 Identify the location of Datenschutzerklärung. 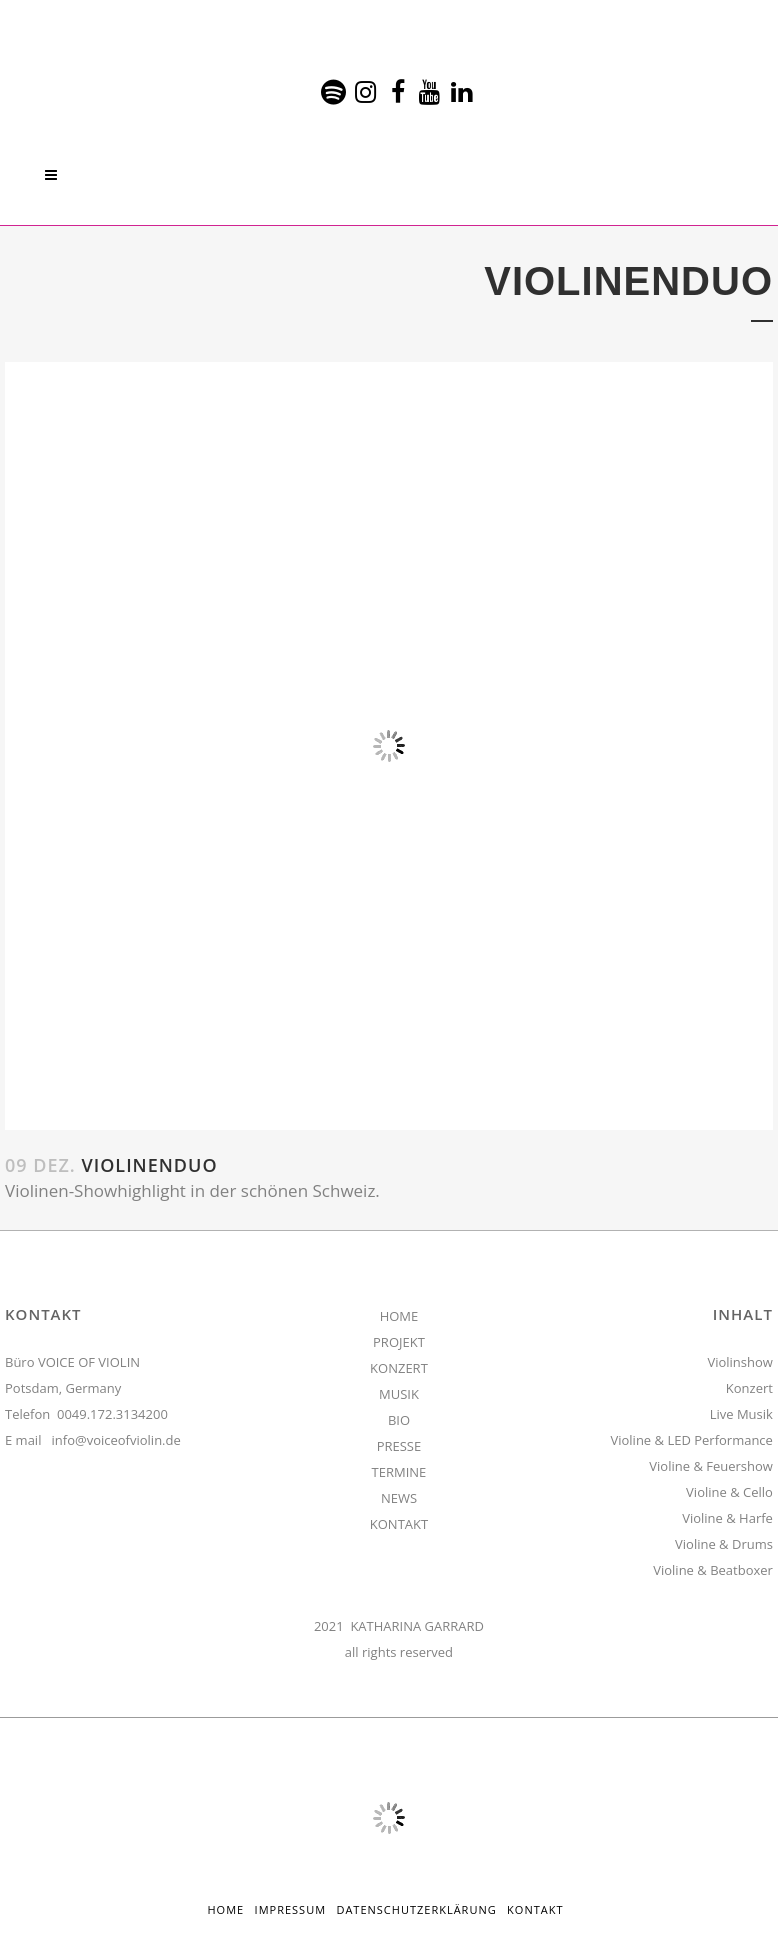
(416, 1909).